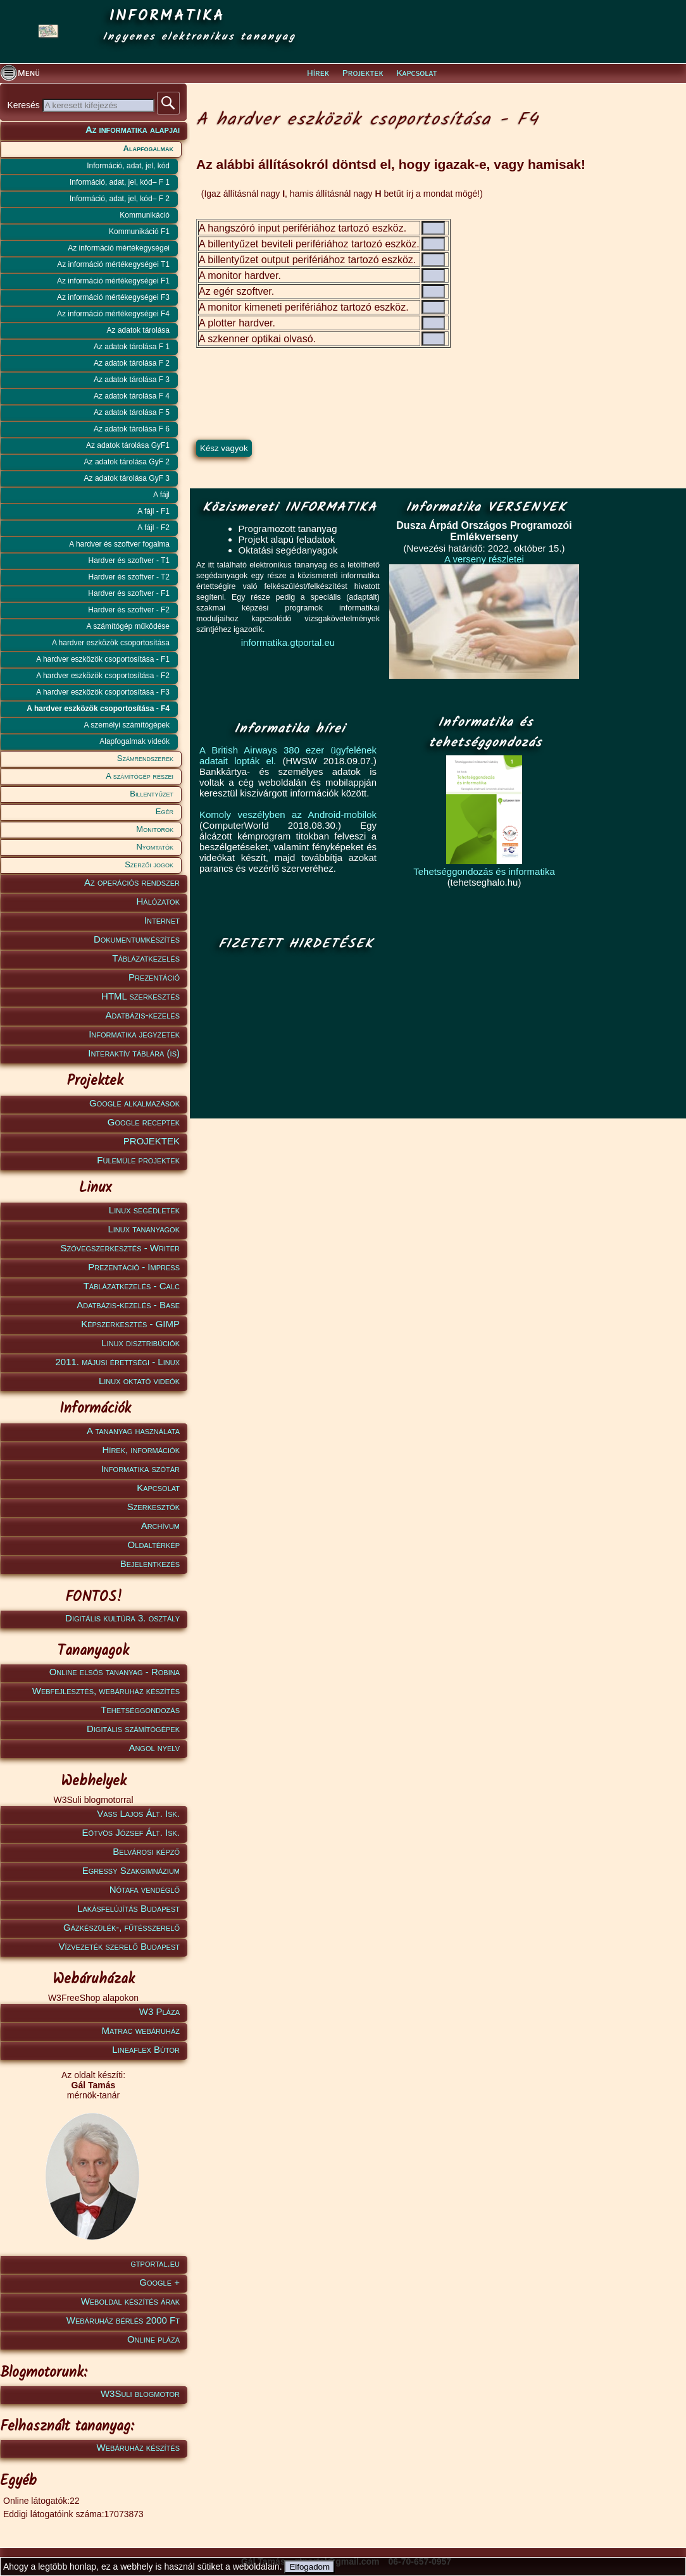 This screenshot has height=2576, width=686. What do you see at coordinates (123, 2320) in the screenshot?
I see `Webáruház bérlés 2000 Ft` at bounding box center [123, 2320].